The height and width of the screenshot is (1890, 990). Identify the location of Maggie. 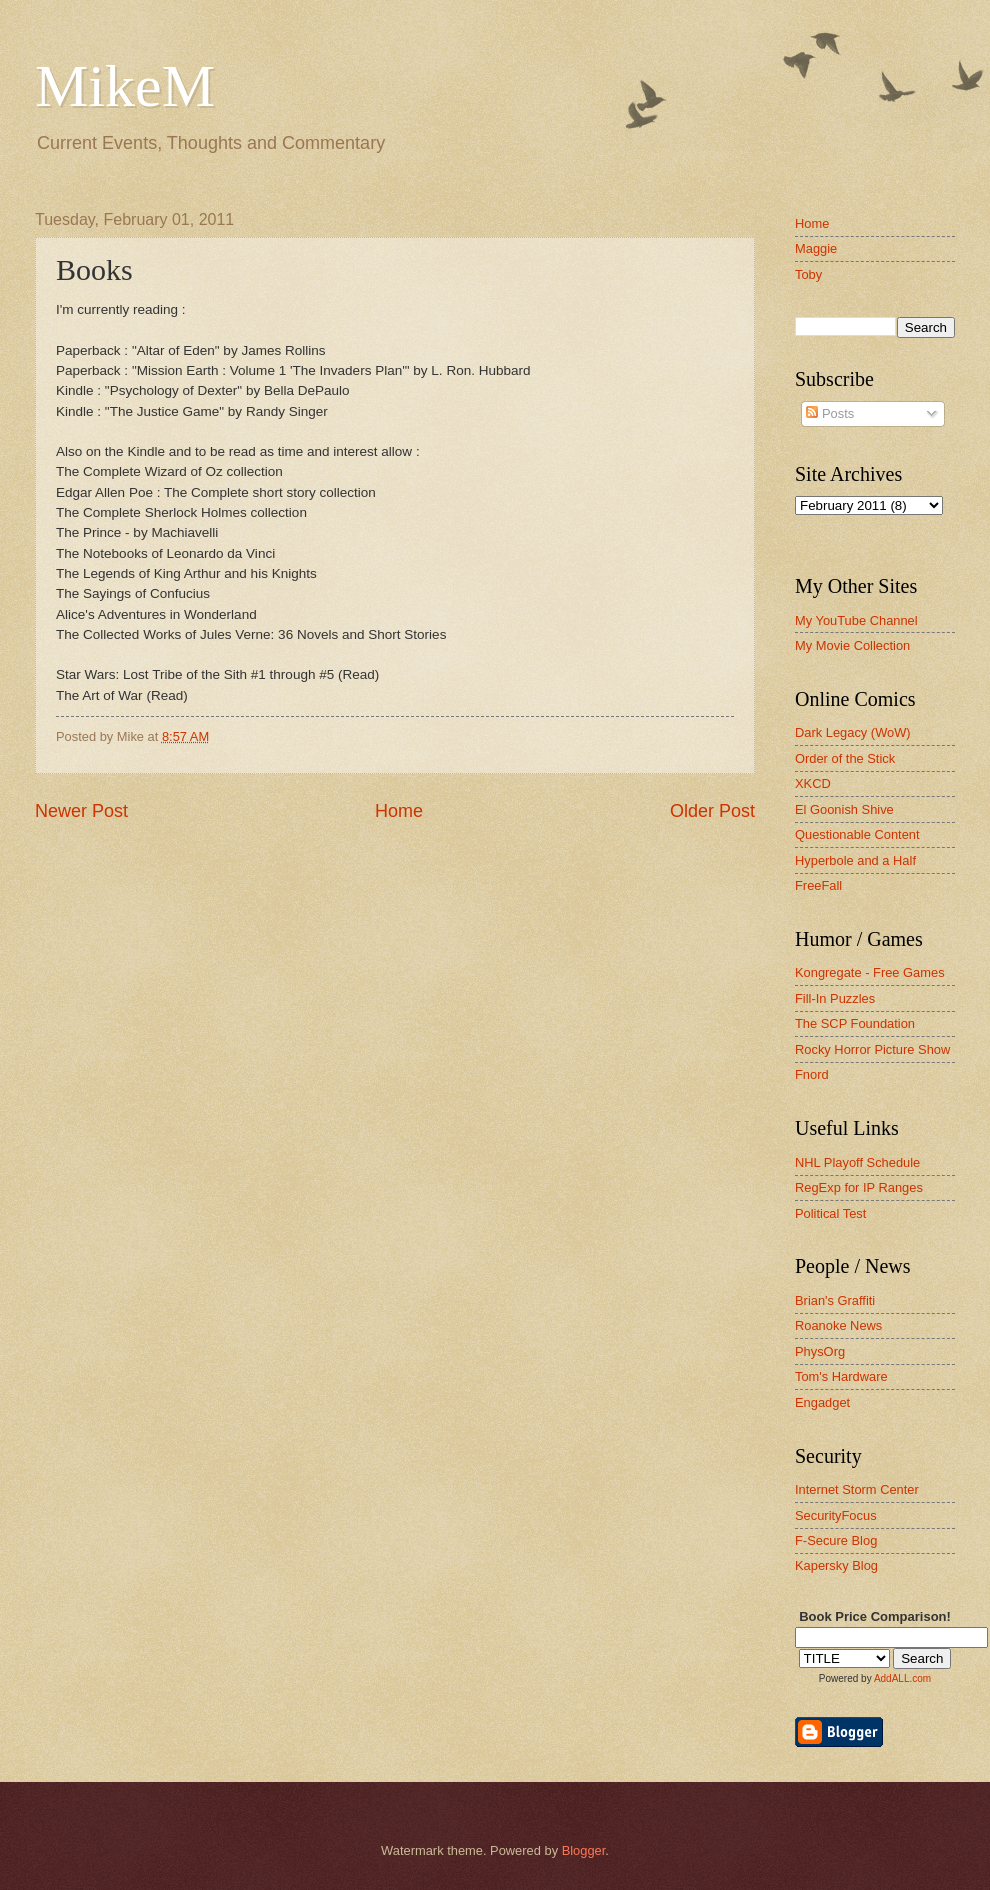
(816, 248).